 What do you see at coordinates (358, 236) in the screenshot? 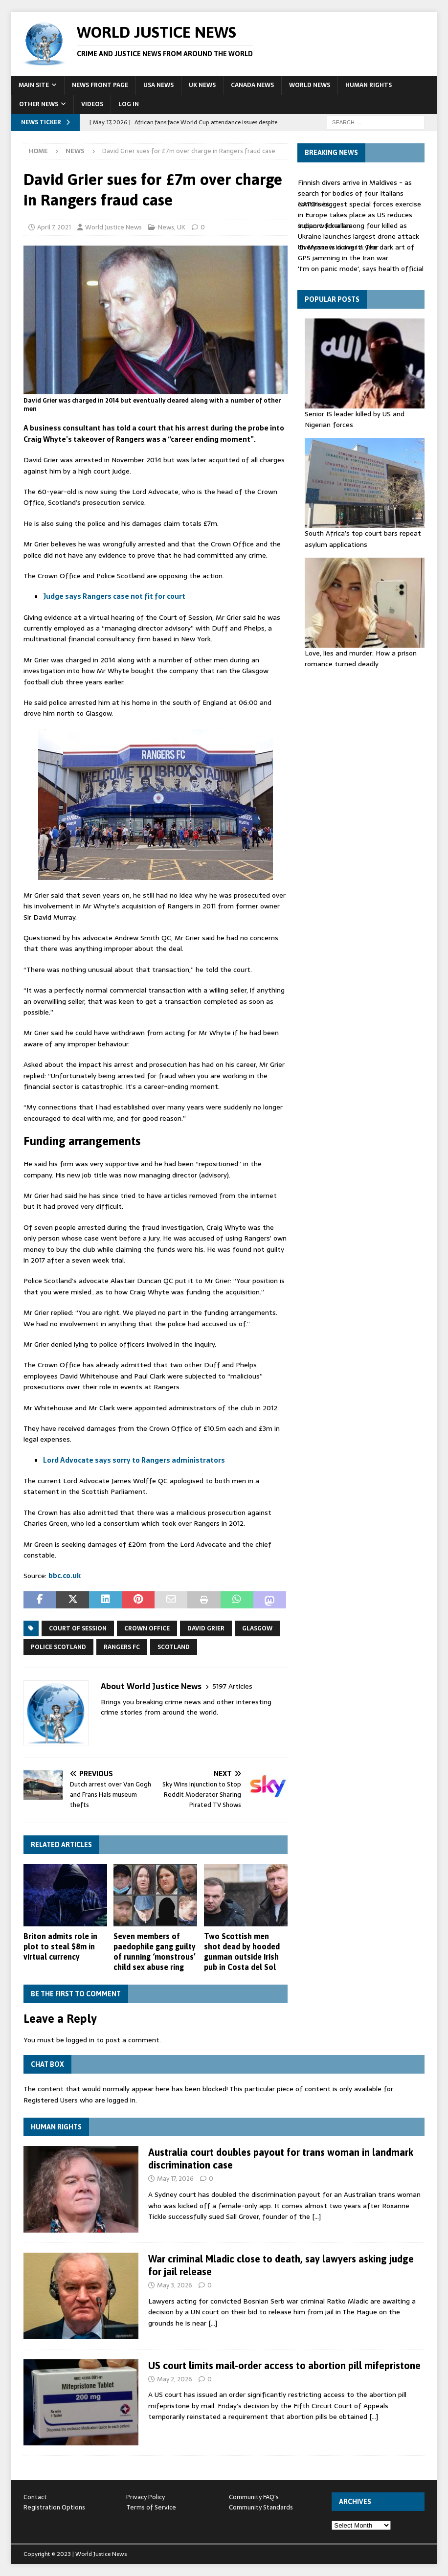
I see `Indian worker among four killed as Ukraine launches largest drone attack on Moscow in over a year` at bounding box center [358, 236].